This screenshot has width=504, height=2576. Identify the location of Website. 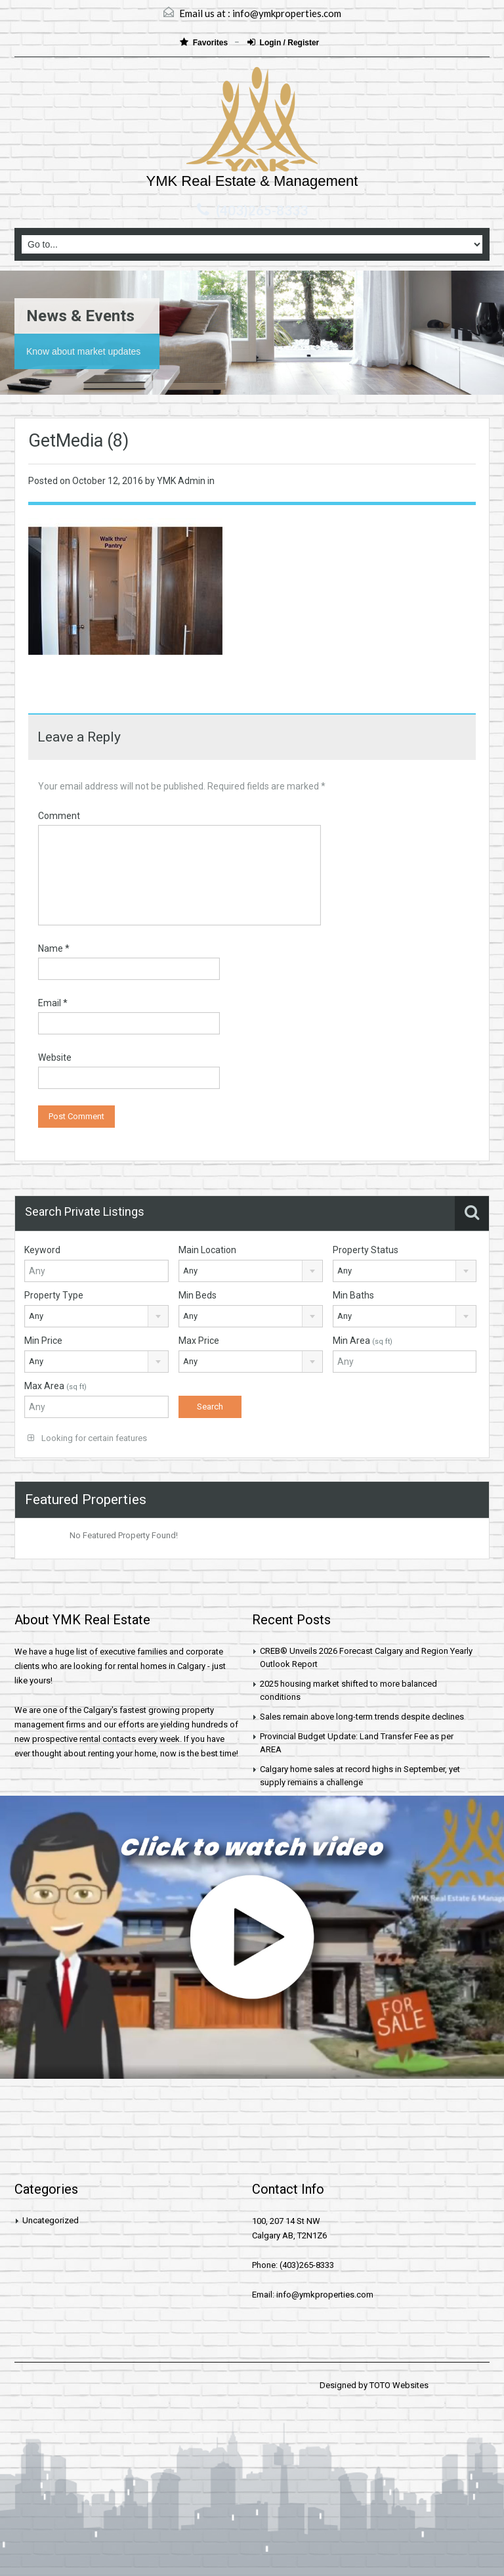
(55, 1057).